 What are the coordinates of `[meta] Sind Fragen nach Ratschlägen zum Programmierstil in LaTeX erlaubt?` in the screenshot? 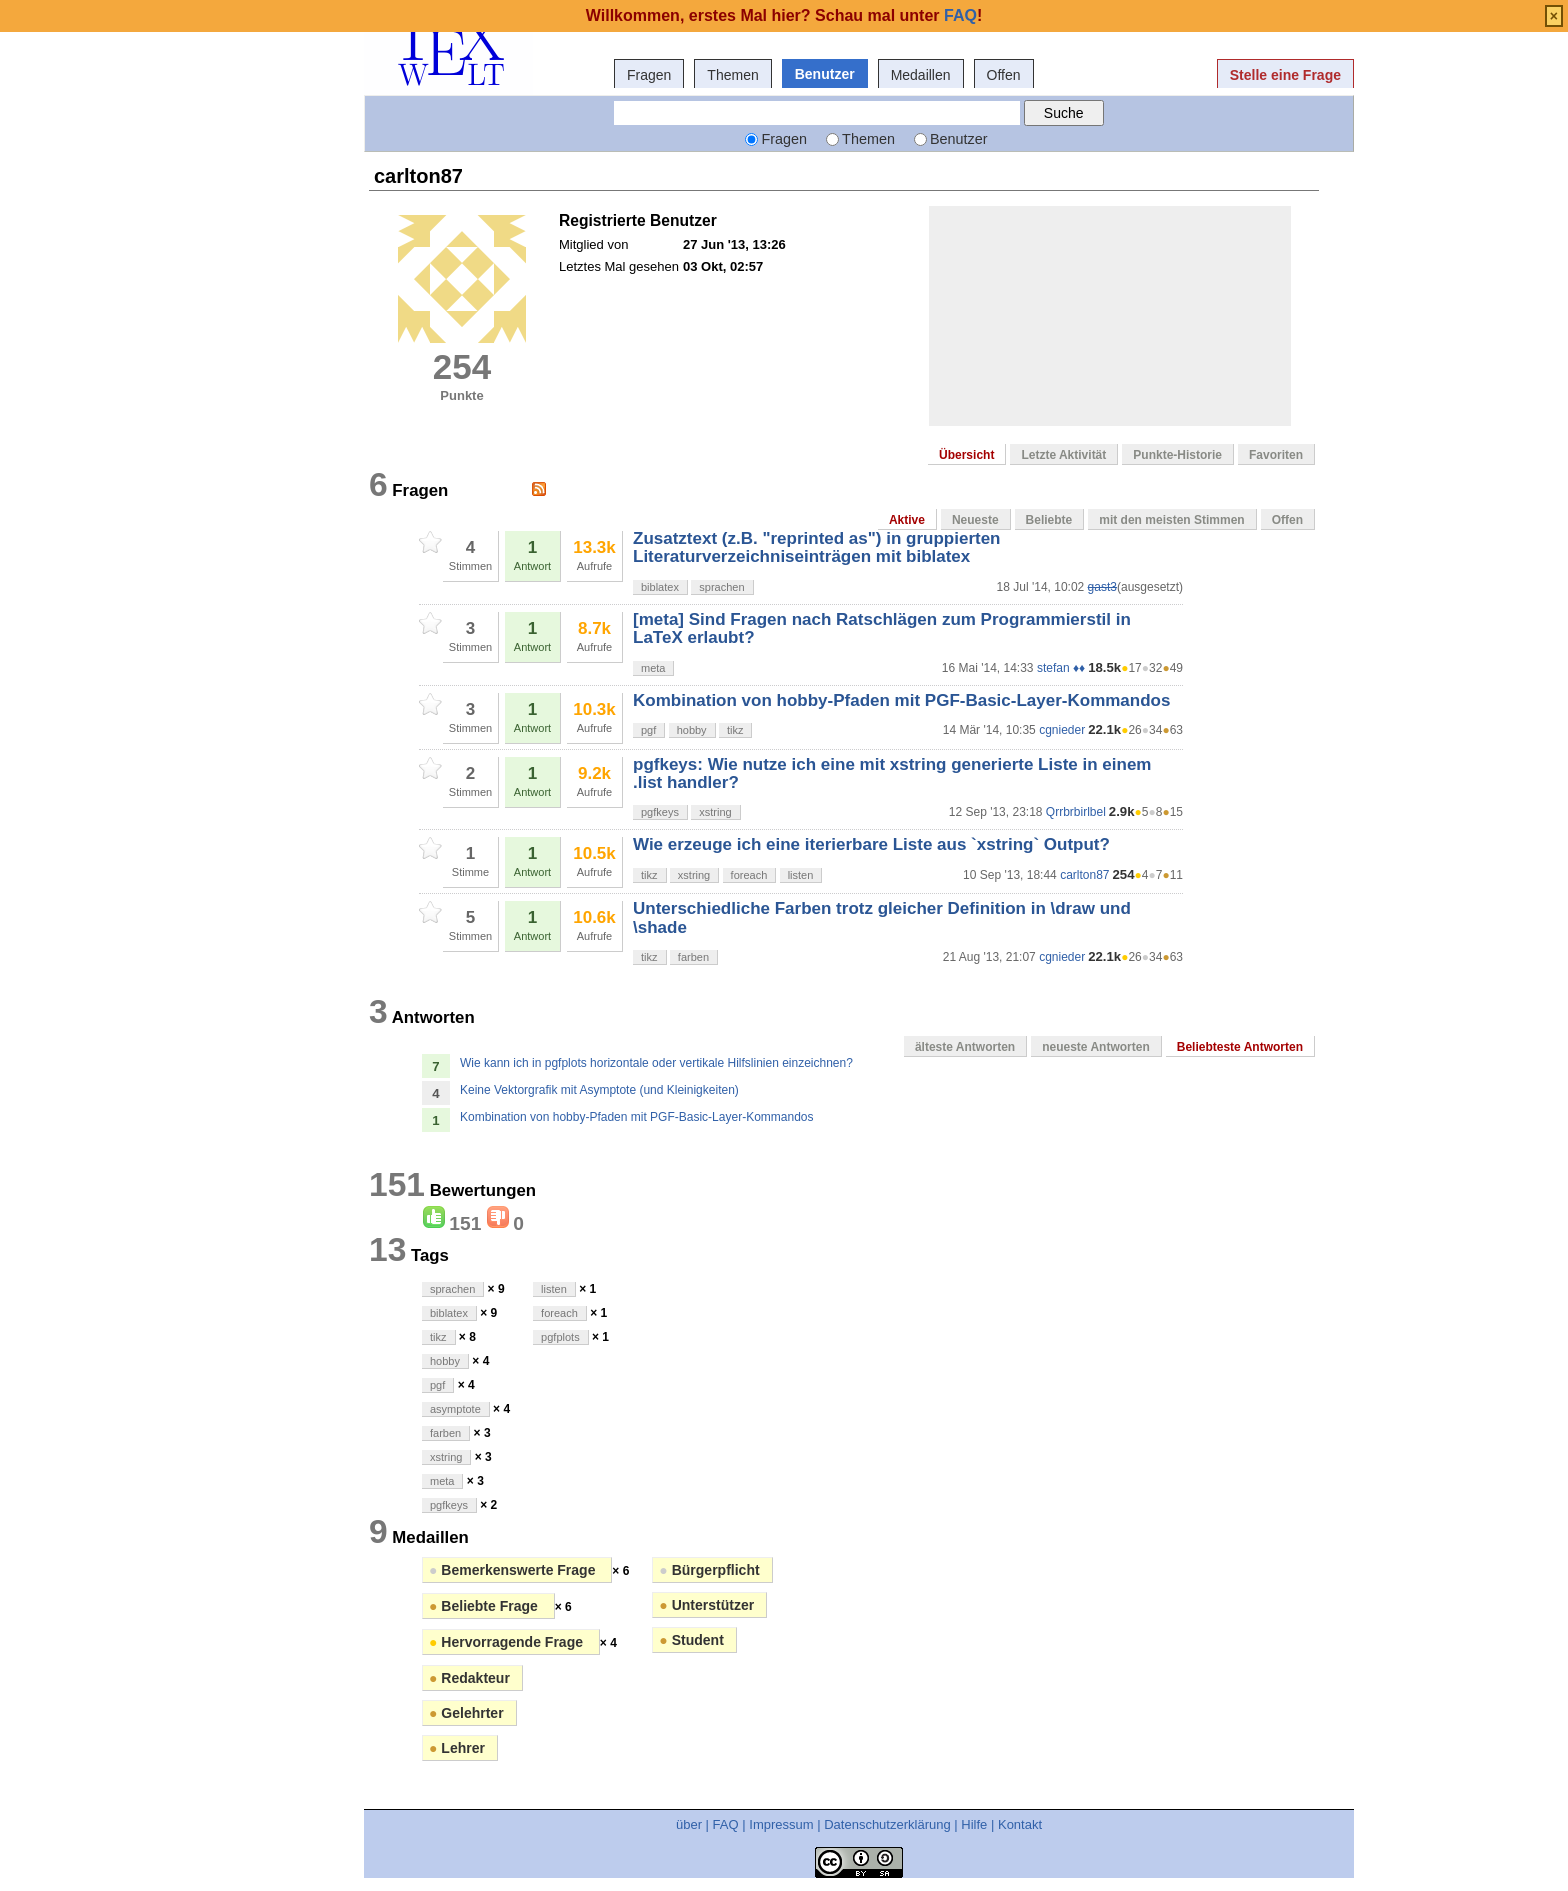 It's located at (882, 628).